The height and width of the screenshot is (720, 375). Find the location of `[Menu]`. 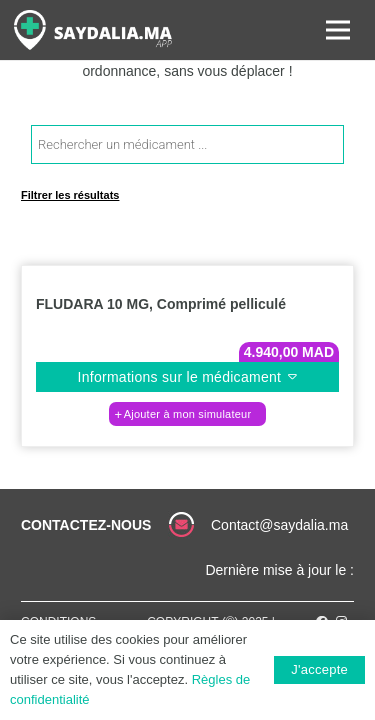

[Menu] is located at coordinates (338, 30).